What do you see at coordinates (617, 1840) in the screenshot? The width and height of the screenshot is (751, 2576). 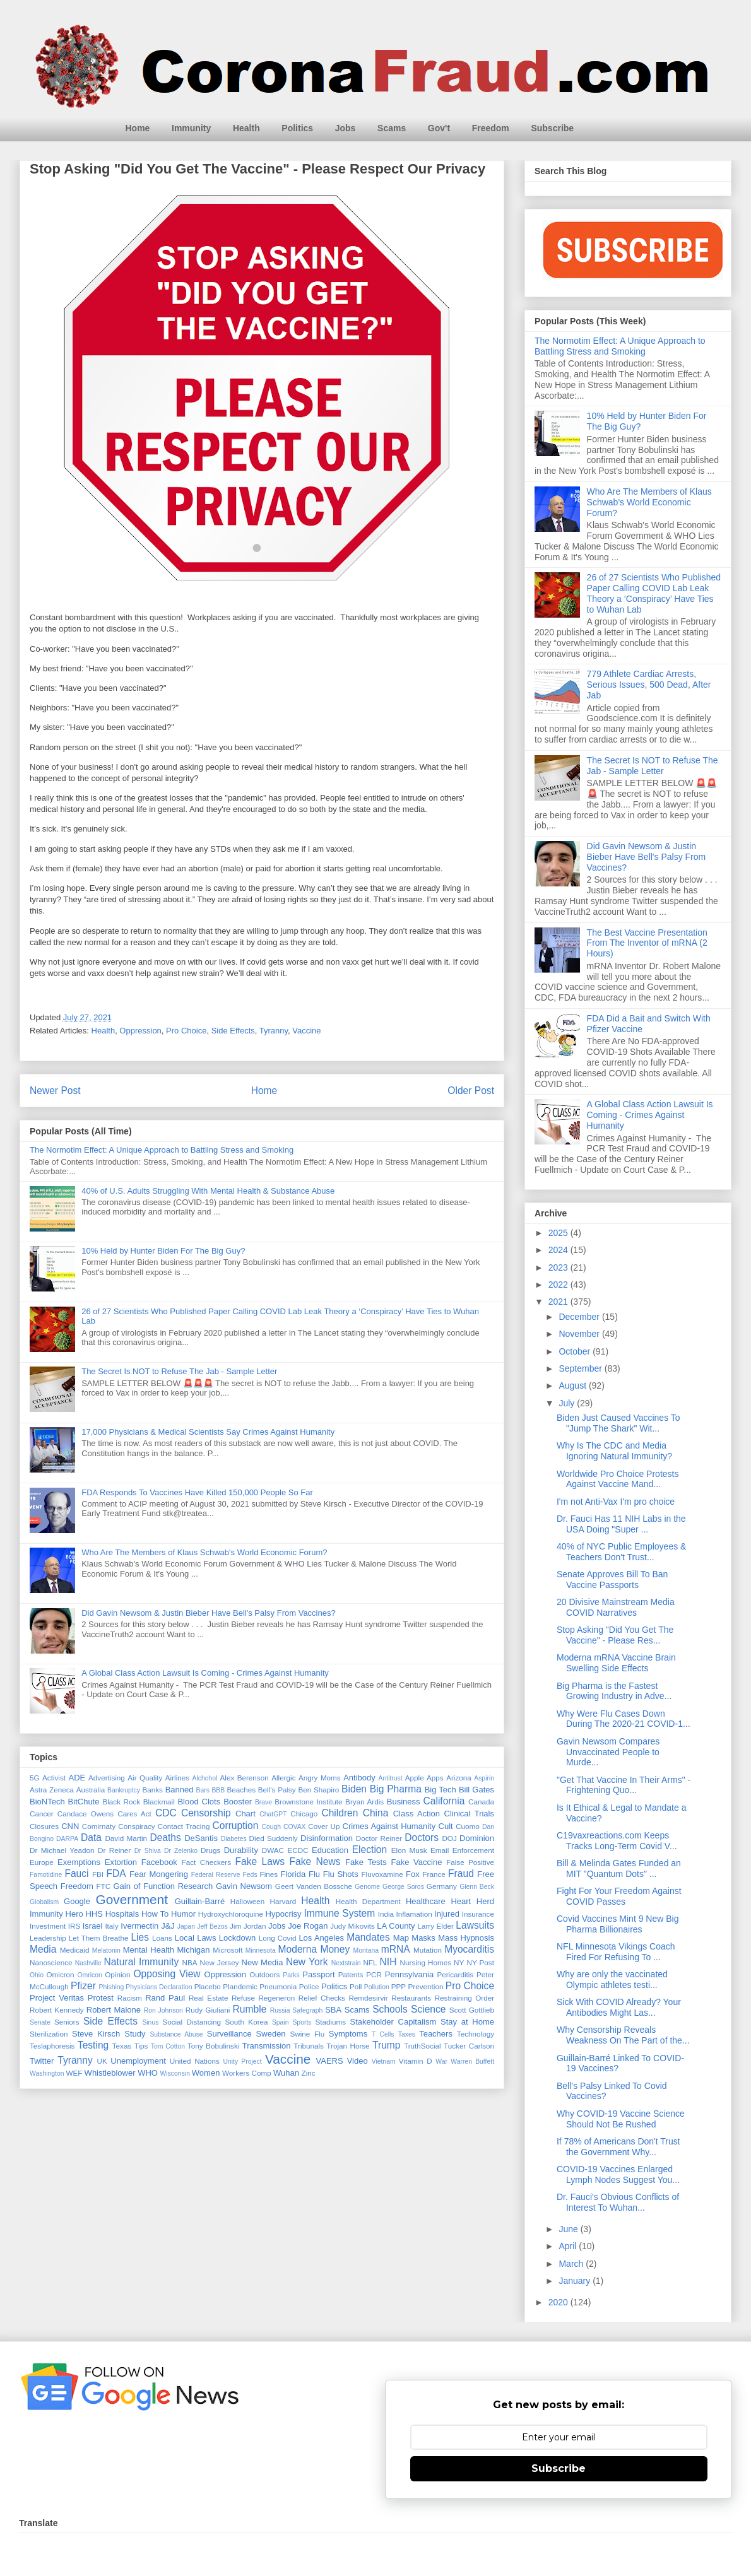 I see `C19vaxreactions.com Keeps Tracks Long-Term Covid V...` at bounding box center [617, 1840].